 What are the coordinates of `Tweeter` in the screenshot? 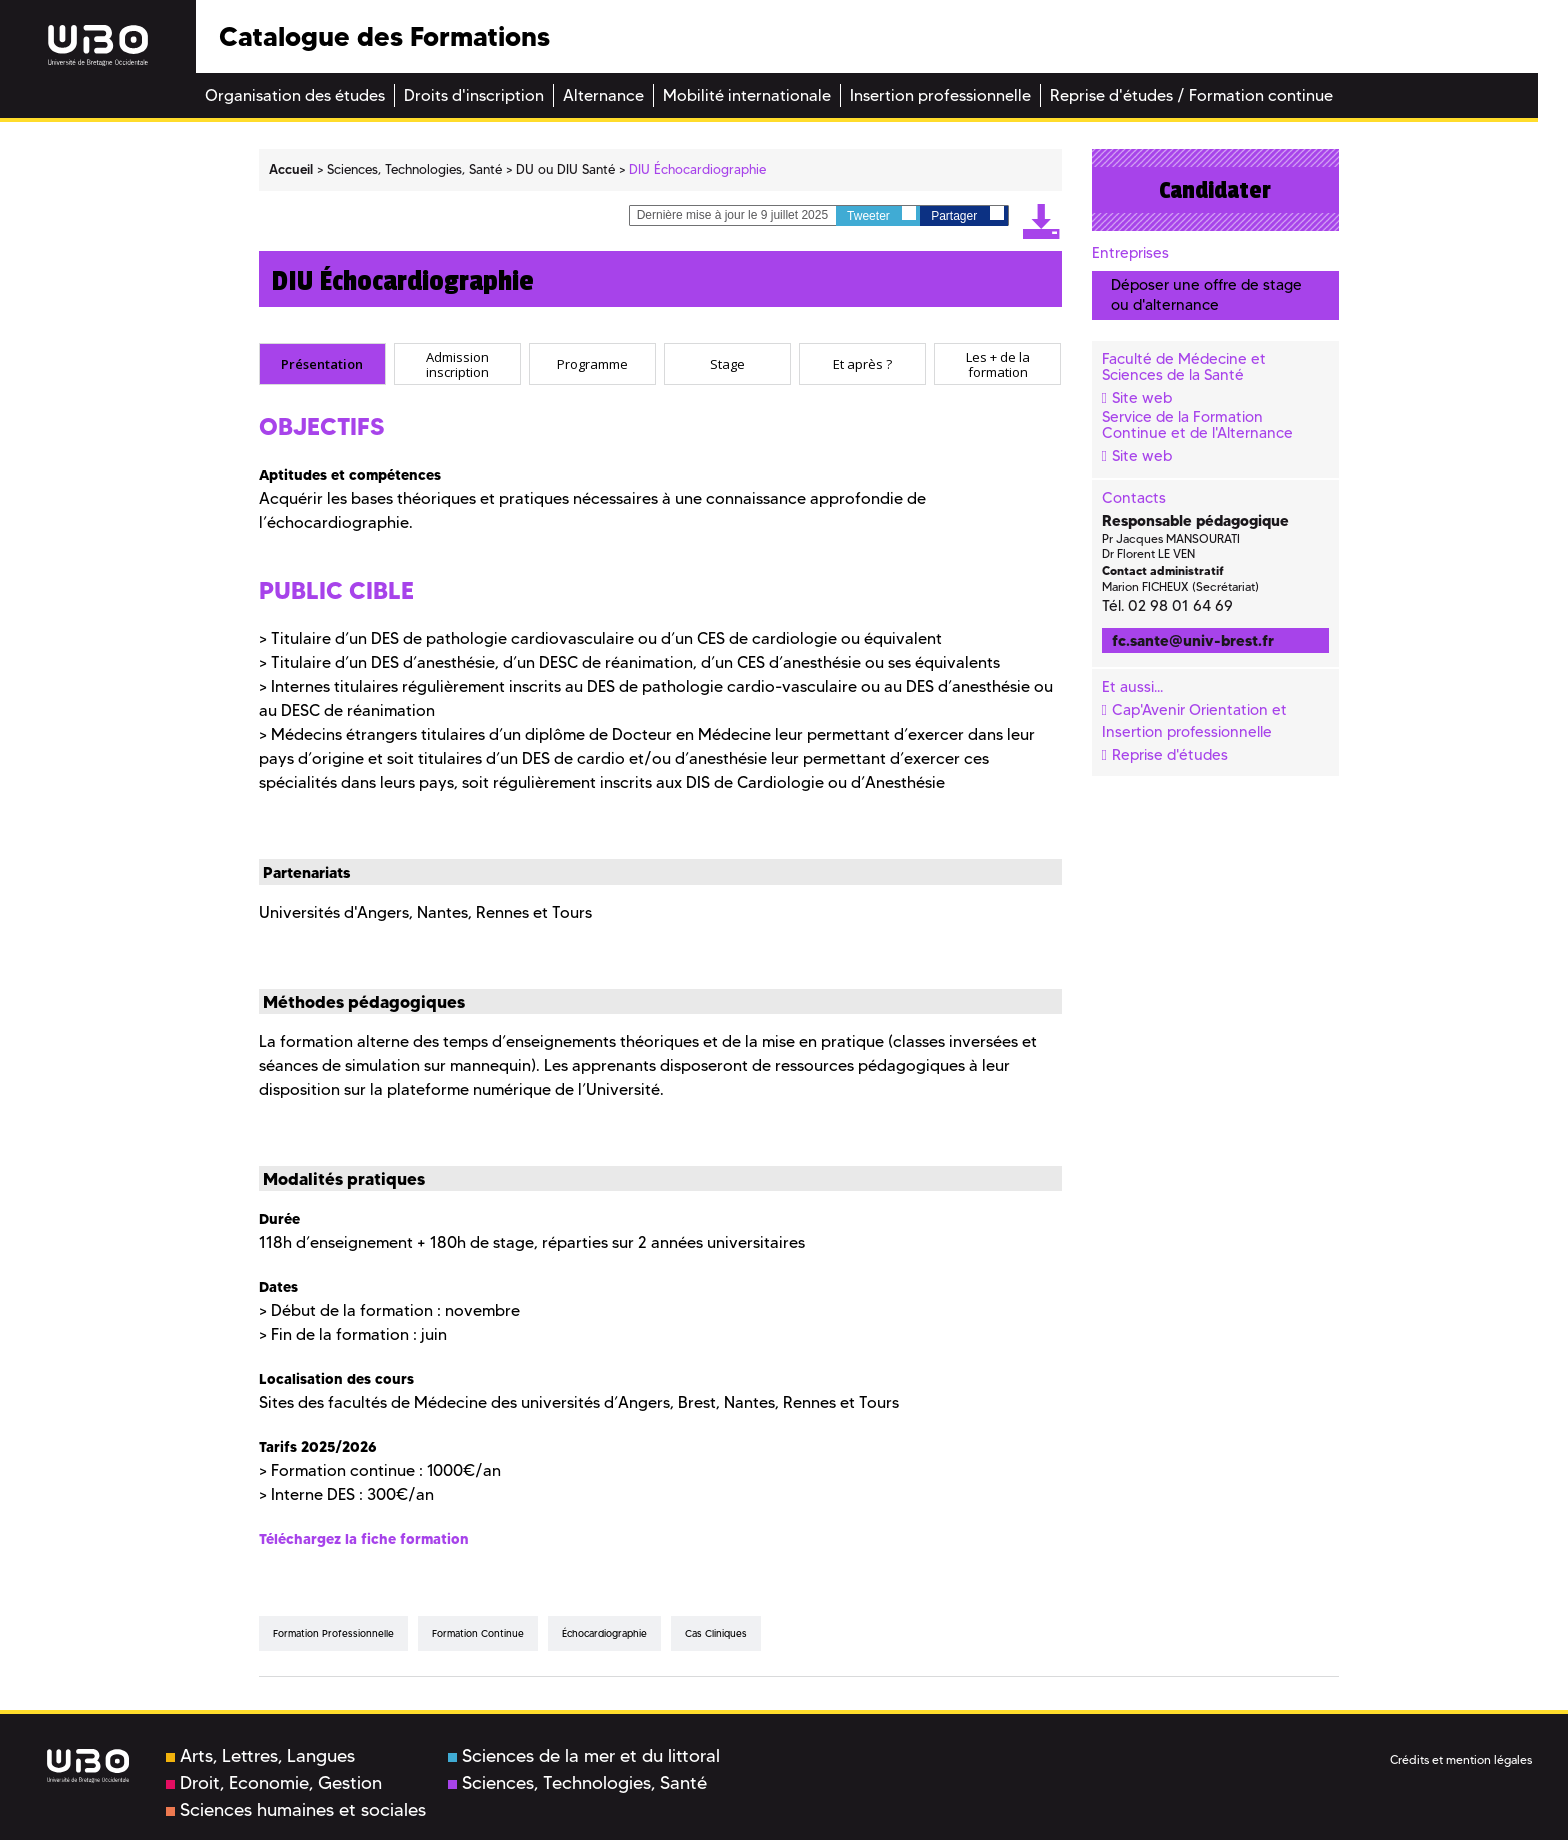 It's located at (881, 214).